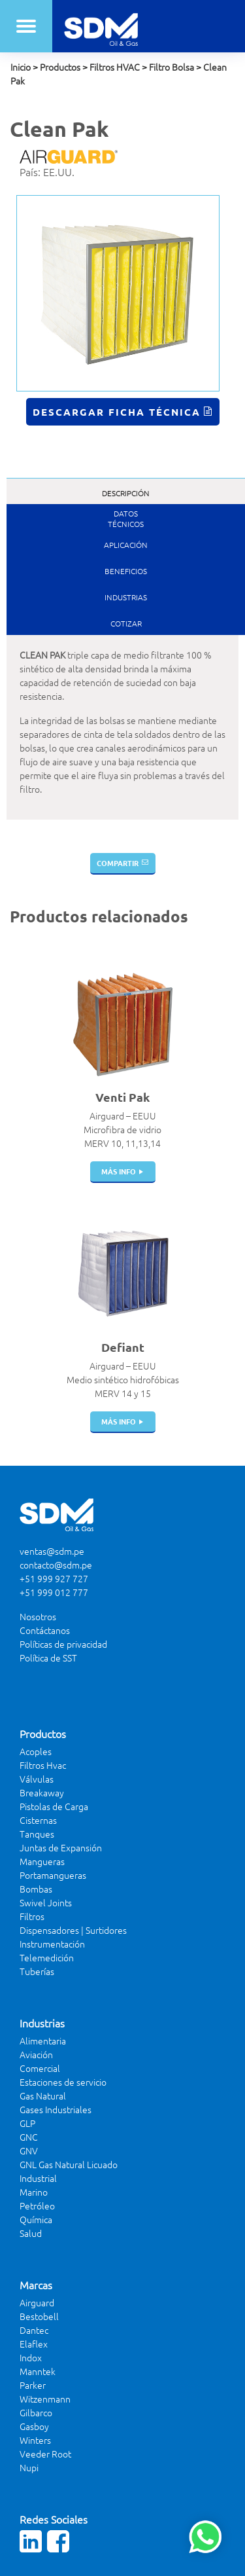 The height and width of the screenshot is (2576, 245). What do you see at coordinates (38, 1616) in the screenshot?
I see `Nosotros` at bounding box center [38, 1616].